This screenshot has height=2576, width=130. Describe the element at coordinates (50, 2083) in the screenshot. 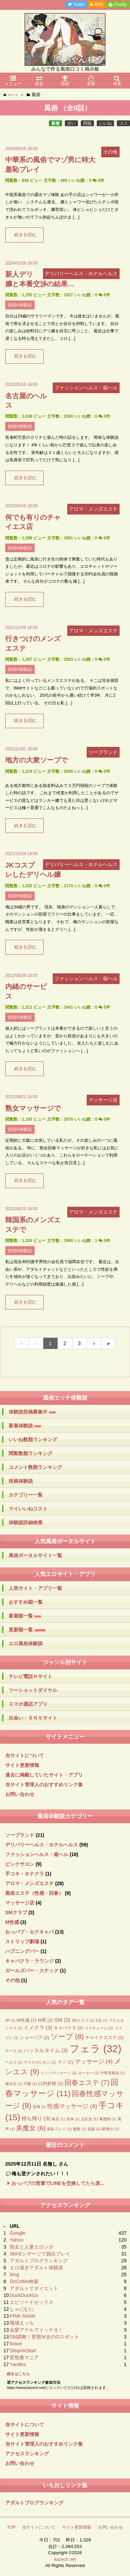

I see `口内射精 [口内射精 (2個の項目)]` at that location.